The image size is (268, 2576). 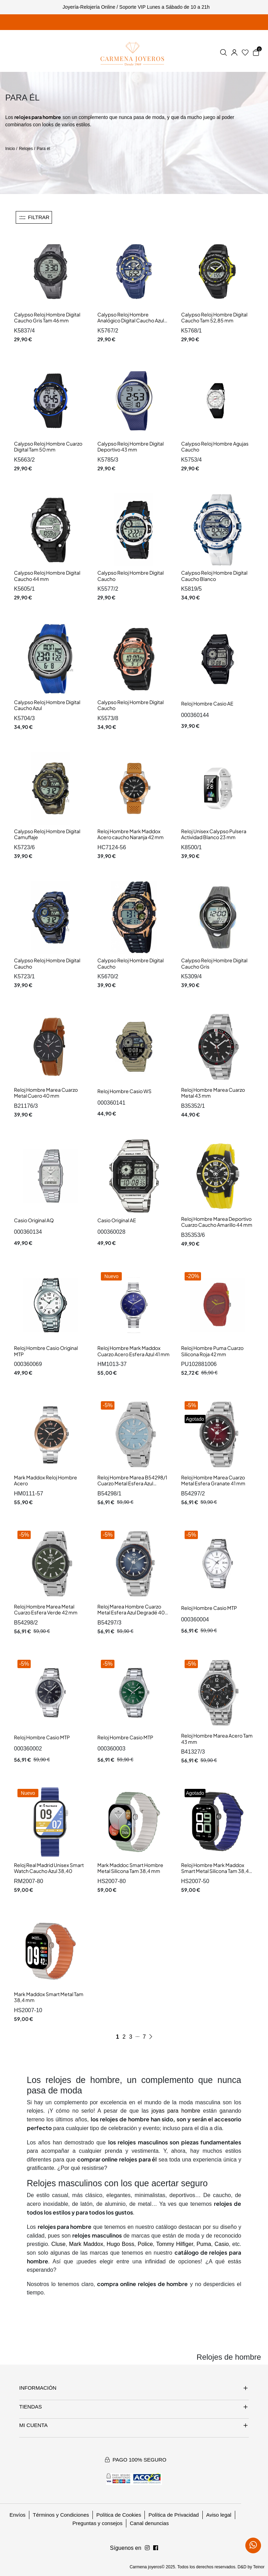 What do you see at coordinates (34, 1220) in the screenshot?
I see `Casio Original AQ` at bounding box center [34, 1220].